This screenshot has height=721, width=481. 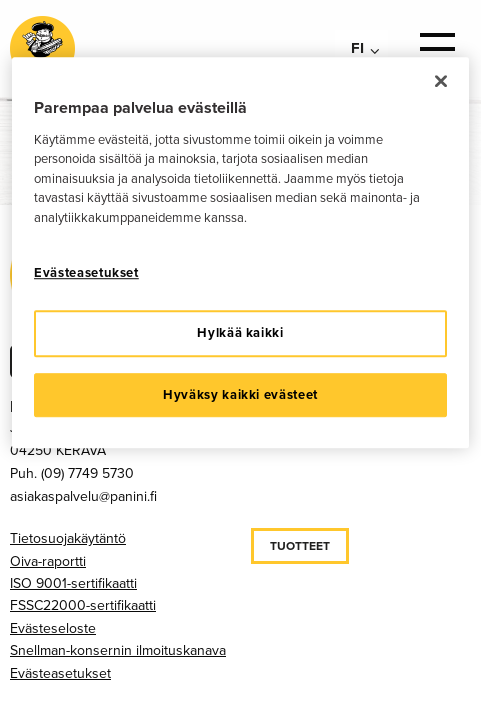 What do you see at coordinates (361, 48) in the screenshot?
I see `[menuitem]` at bounding box center [361, 48].